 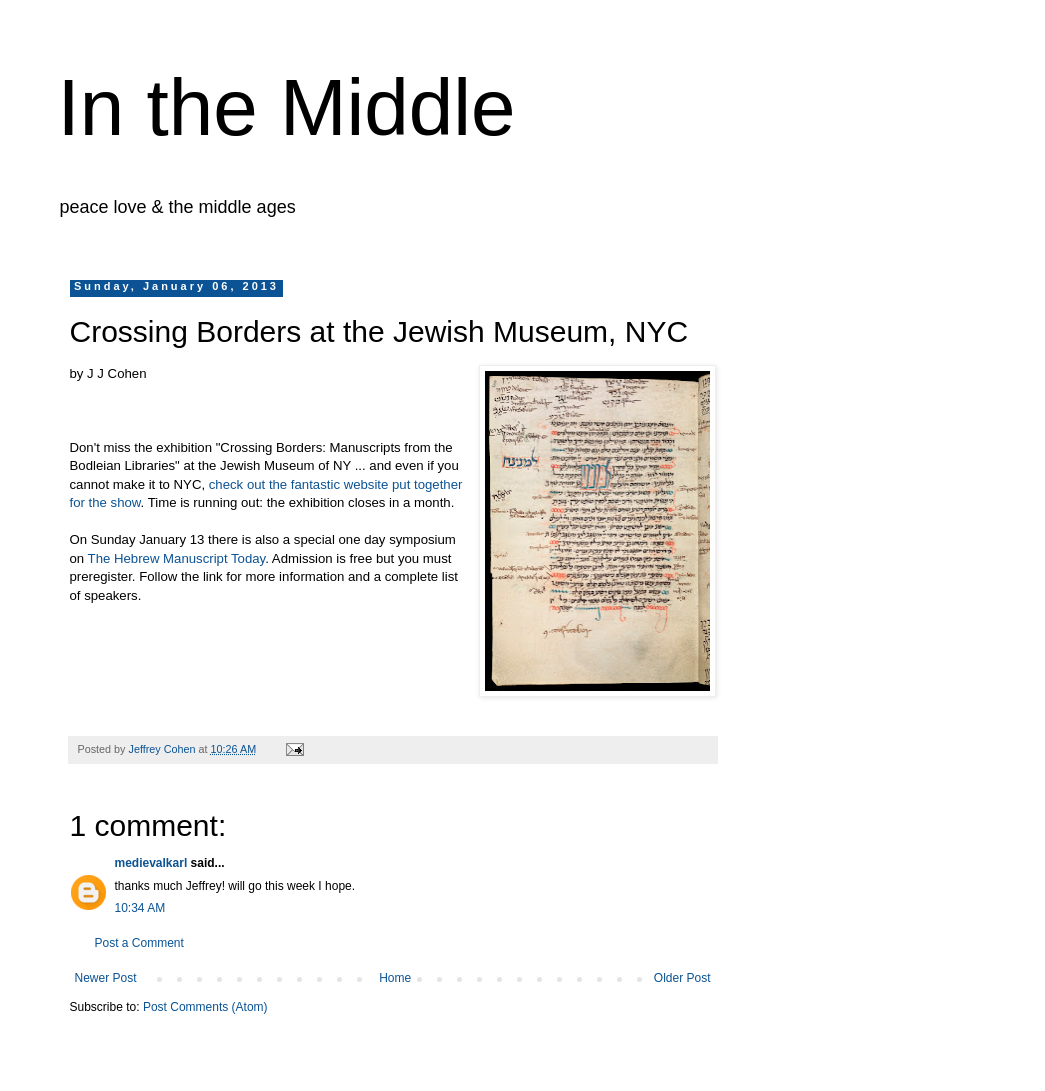 What do you see at coordinates (106, 978) in the screenshot?
I see `Newer Post` at bounding box center [106, 978].